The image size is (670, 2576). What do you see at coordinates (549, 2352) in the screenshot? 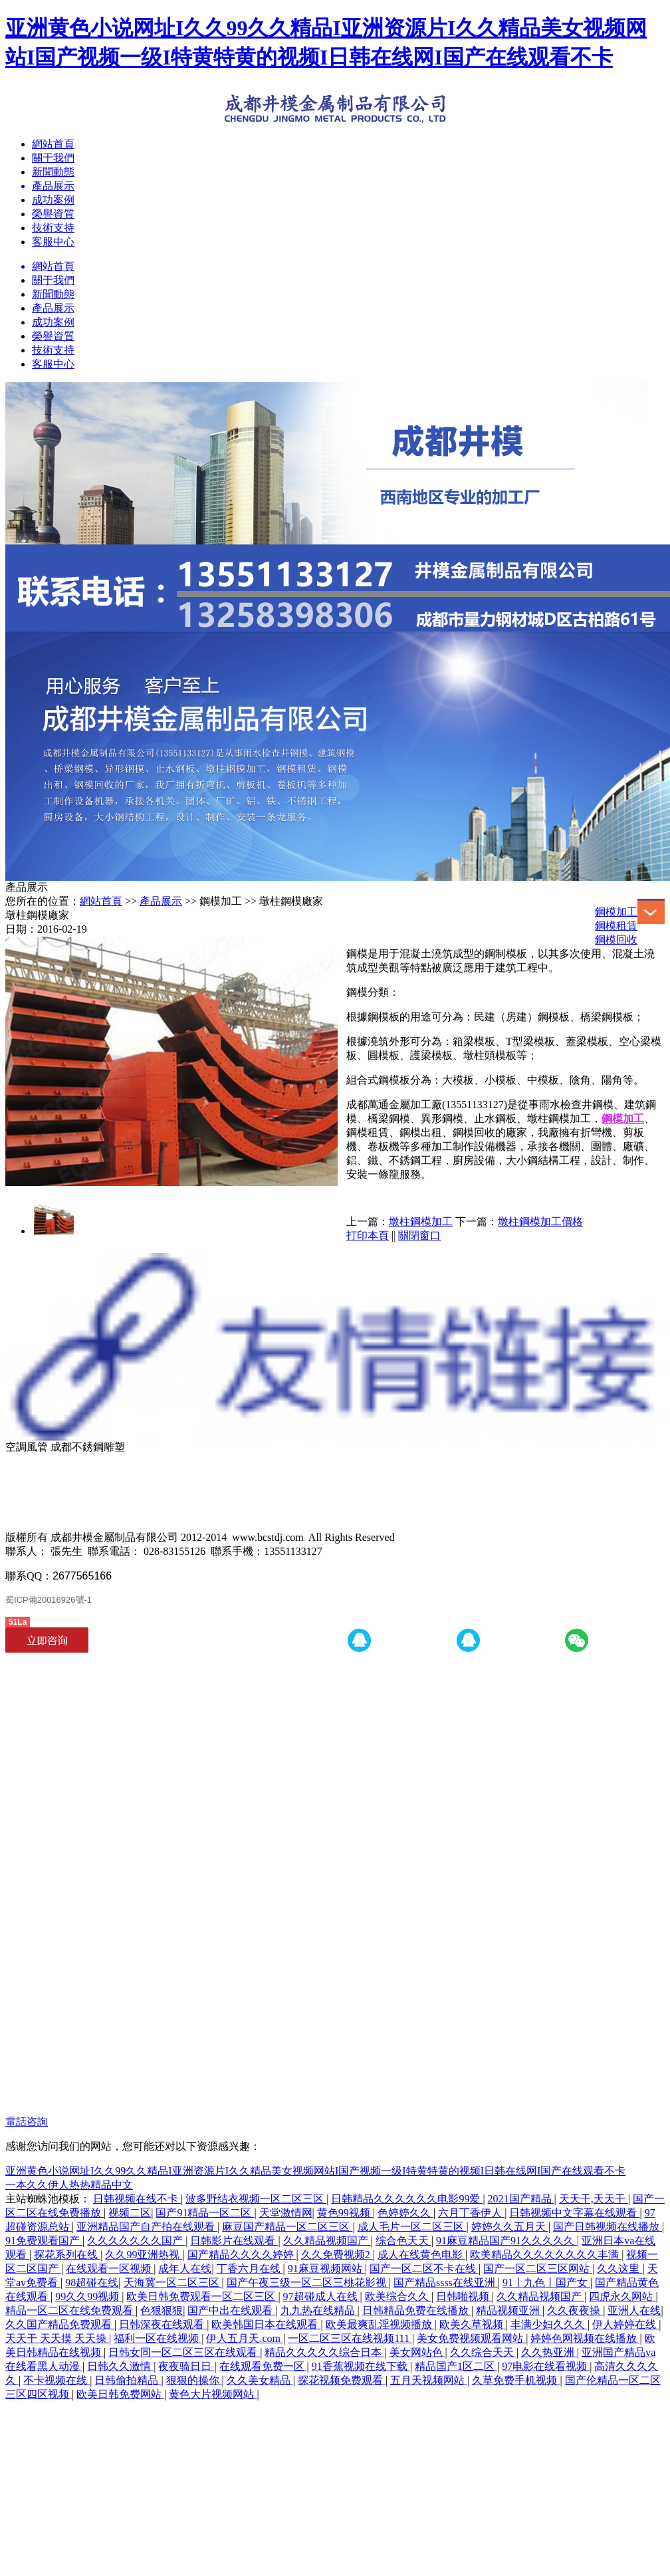
I see `久久热亚洲` at bounding box center [549, 2352].